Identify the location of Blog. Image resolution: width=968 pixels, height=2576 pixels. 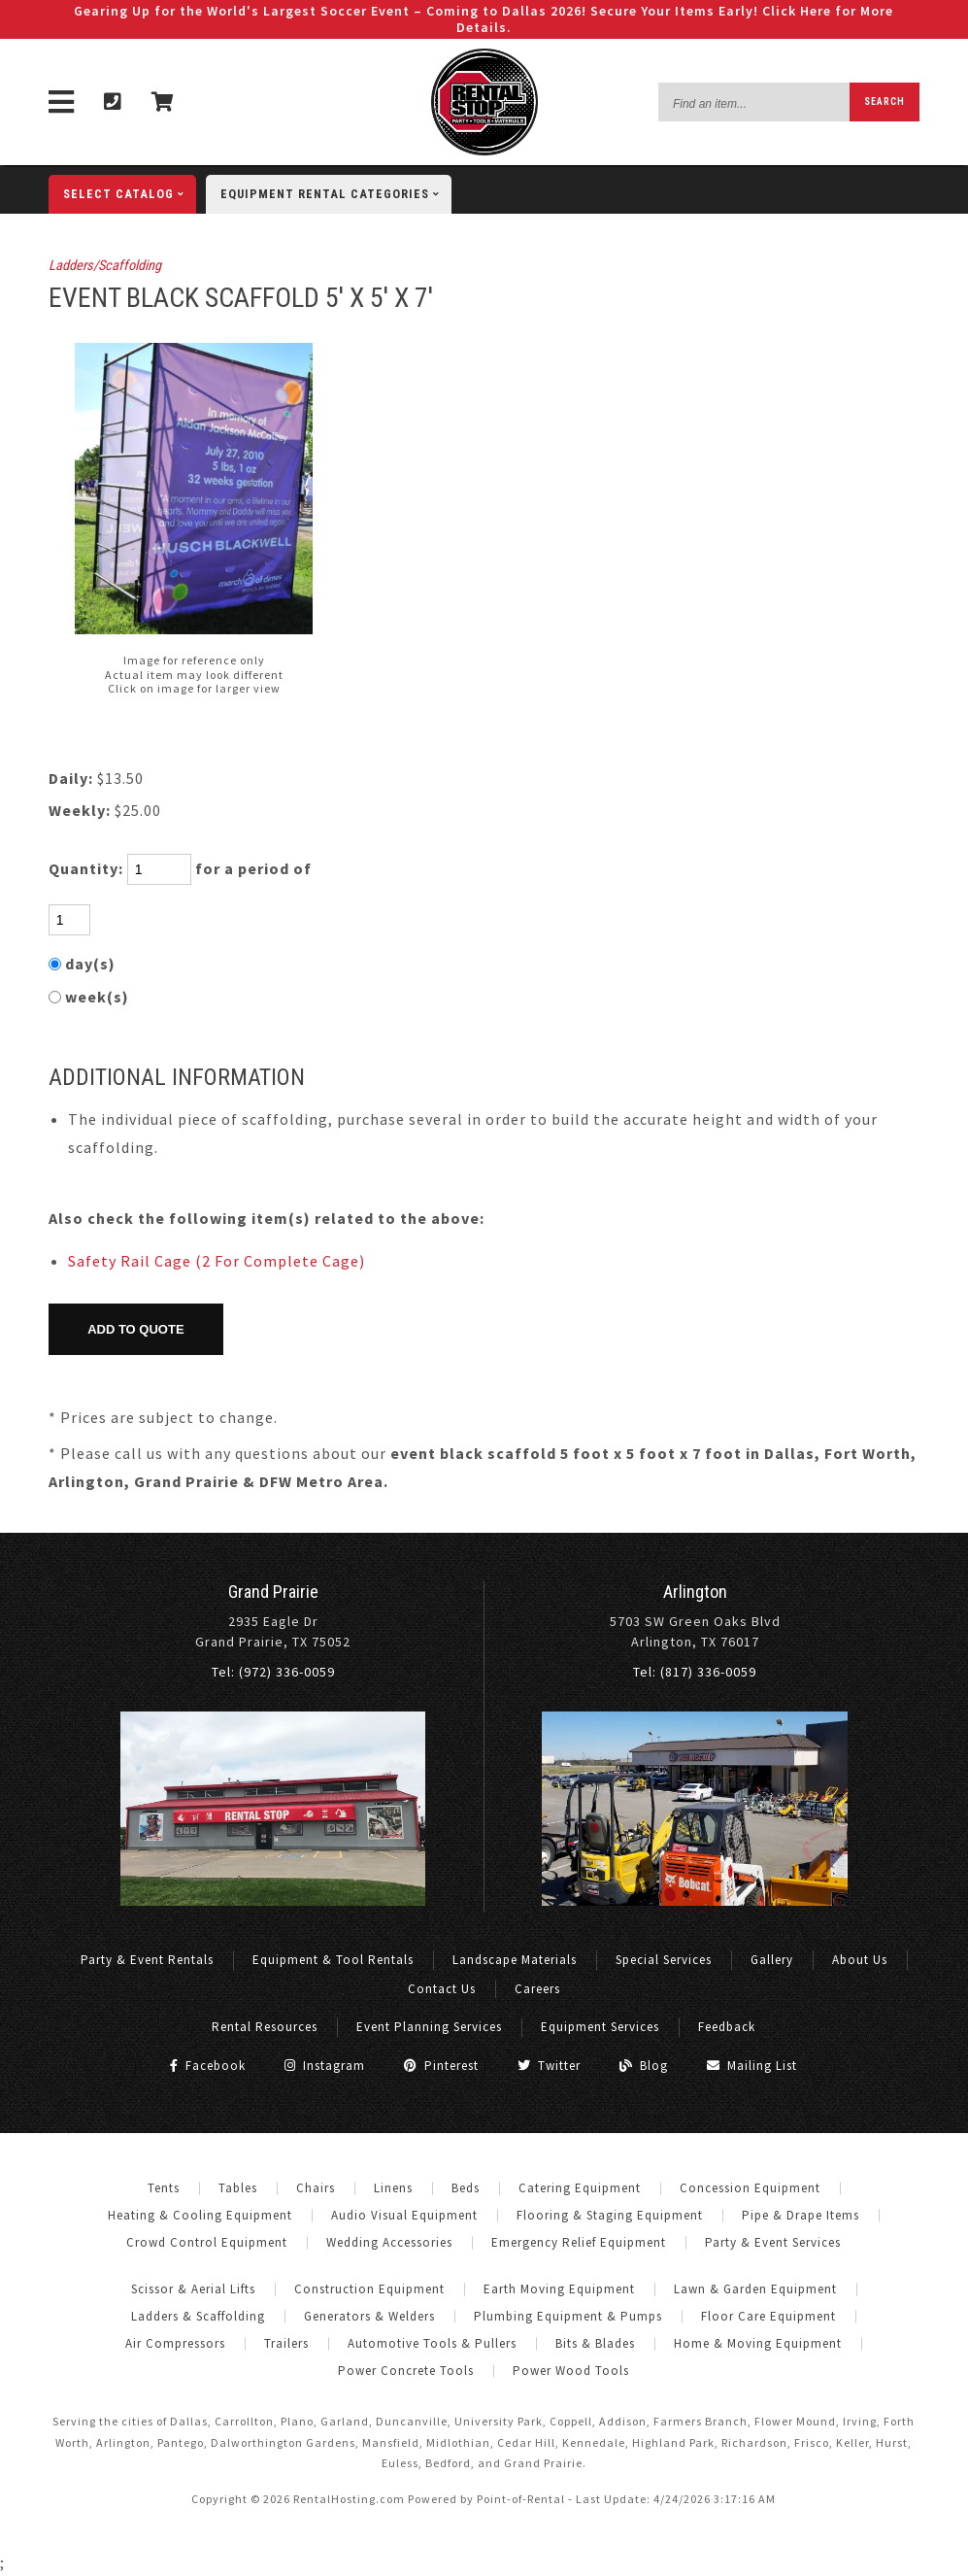
(643, 2065).